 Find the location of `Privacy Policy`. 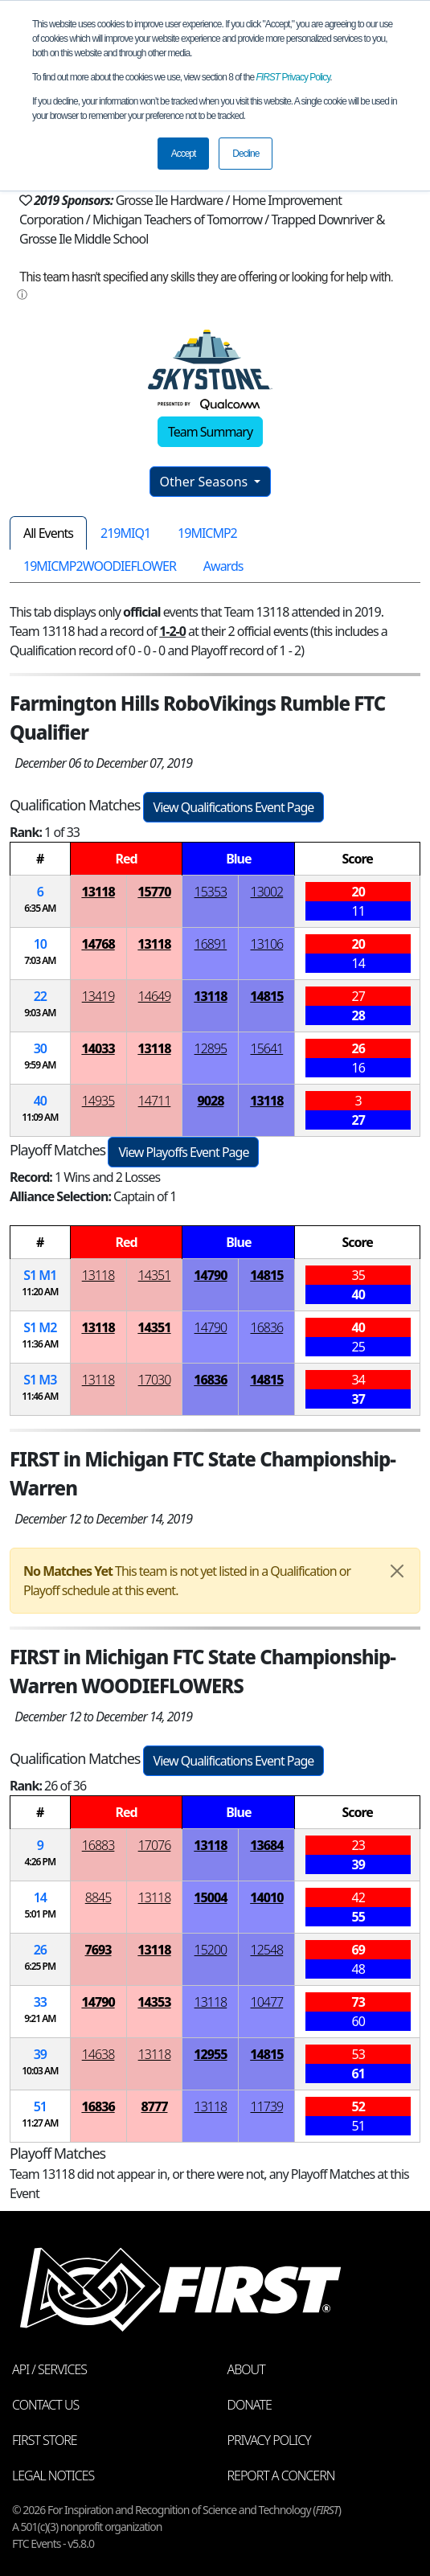

Privacy Policy is located at coordinates (293, 77).